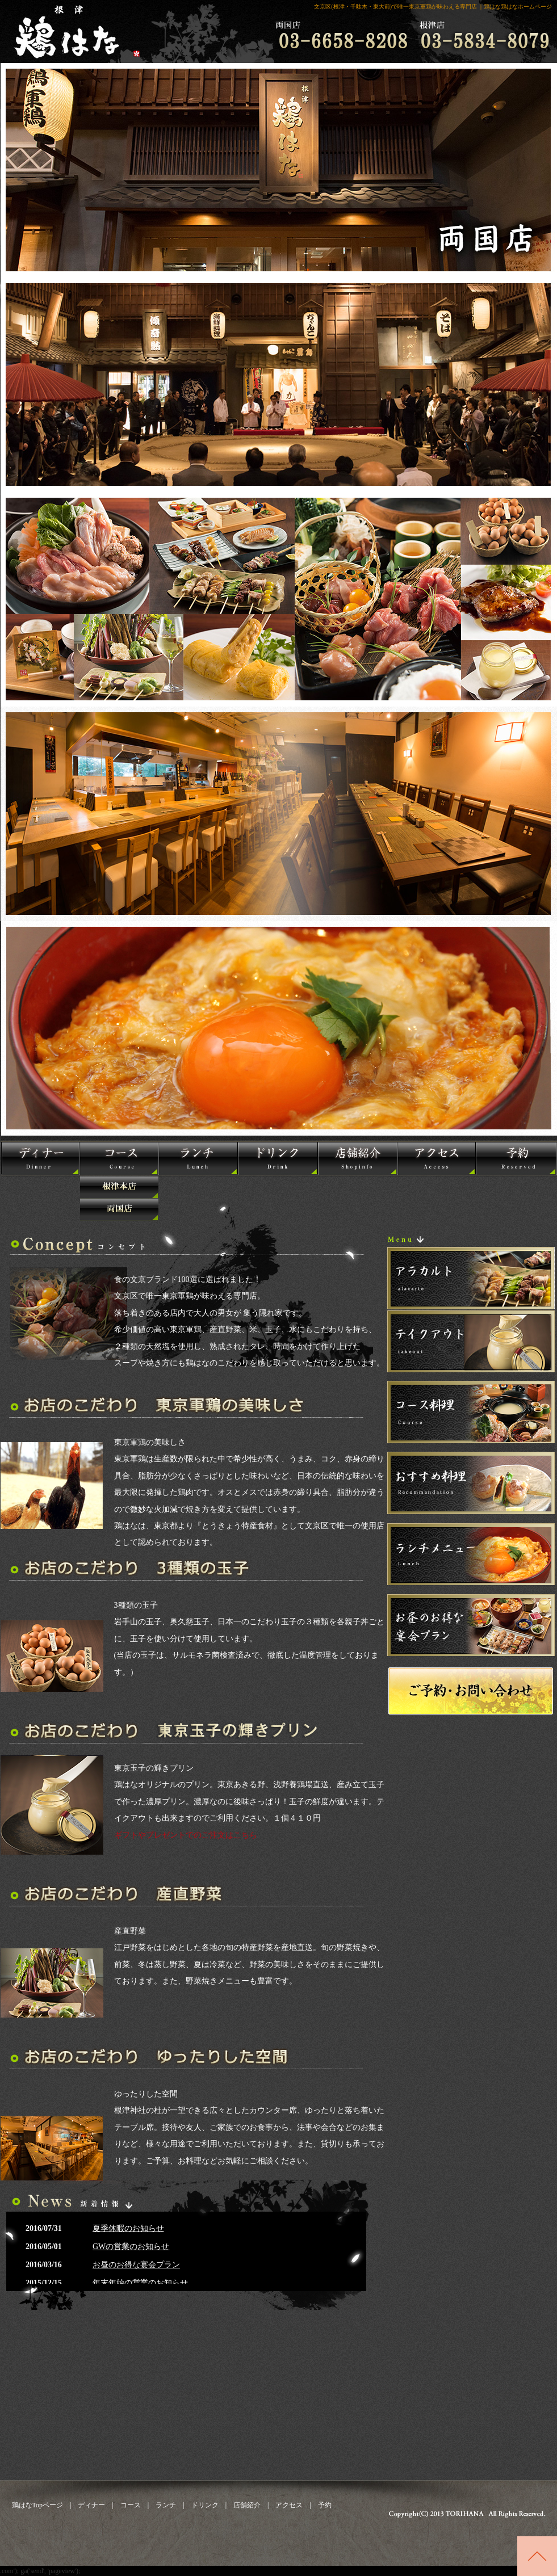  Describe the element at coordinates (325, 2505) in the screenshot. I see `予約` at that location.